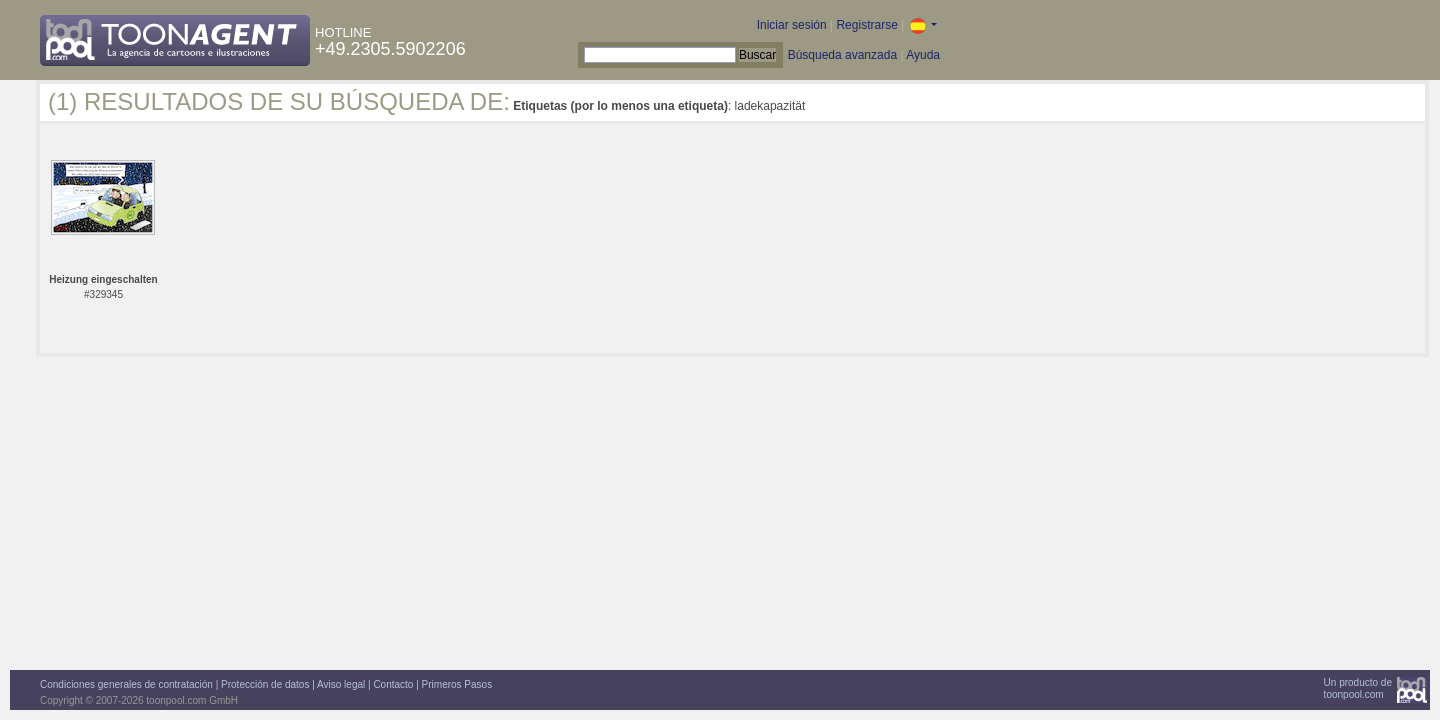 This screenshot has width=1440, height=720. What do you see at coordinates (923, 55) in the screenshot?
I see `Ayuda` at bounding box center [923, 55].